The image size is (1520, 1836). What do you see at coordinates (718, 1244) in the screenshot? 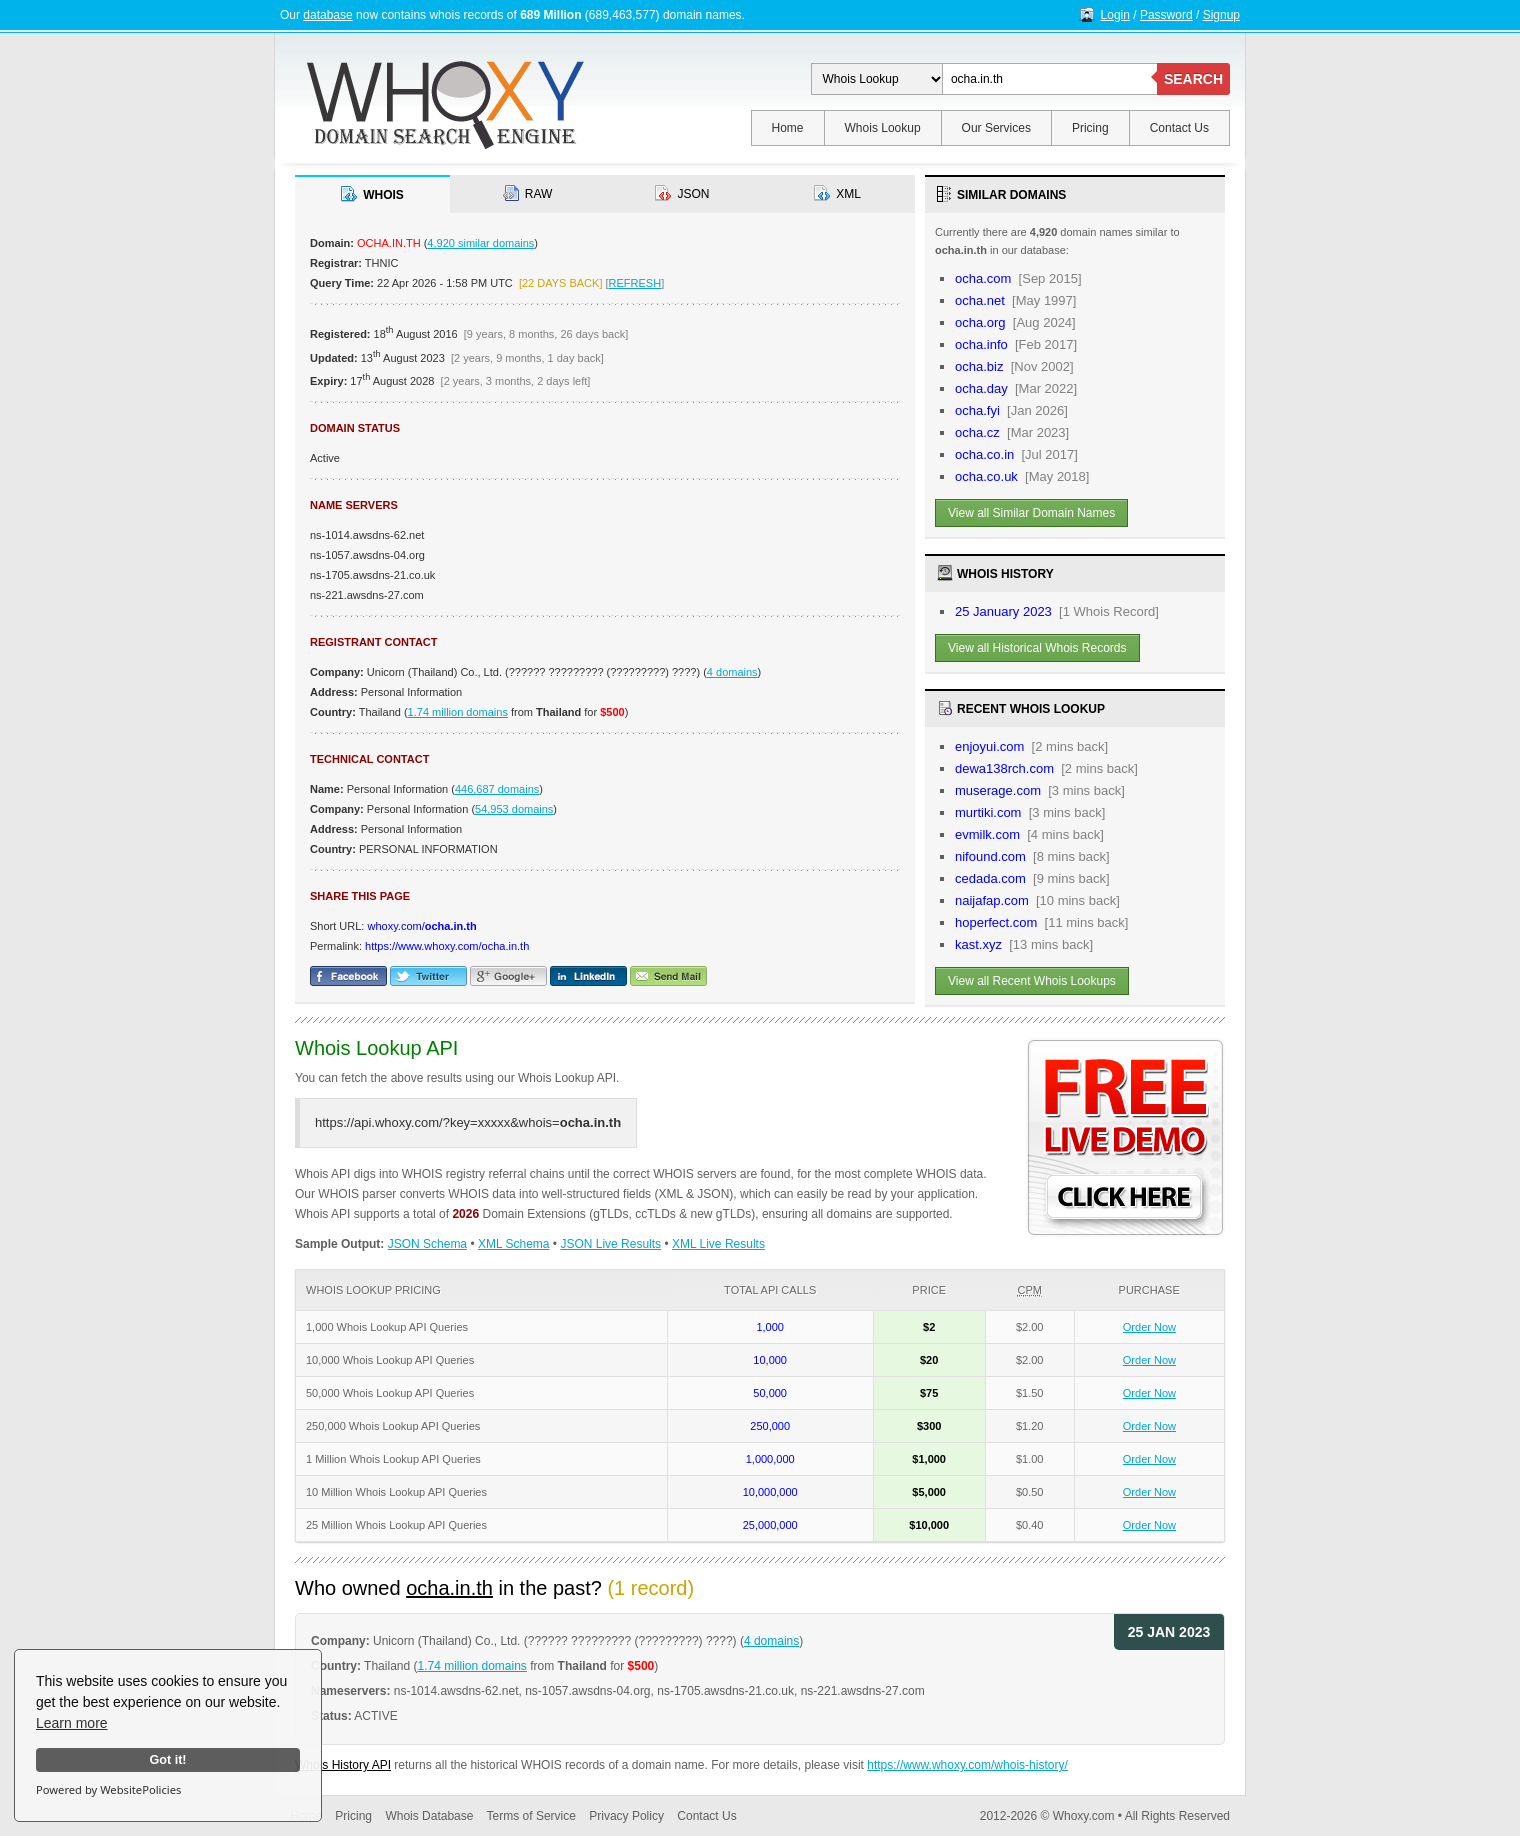
I see `XML Live Results` at bounding box center [718, 1244].